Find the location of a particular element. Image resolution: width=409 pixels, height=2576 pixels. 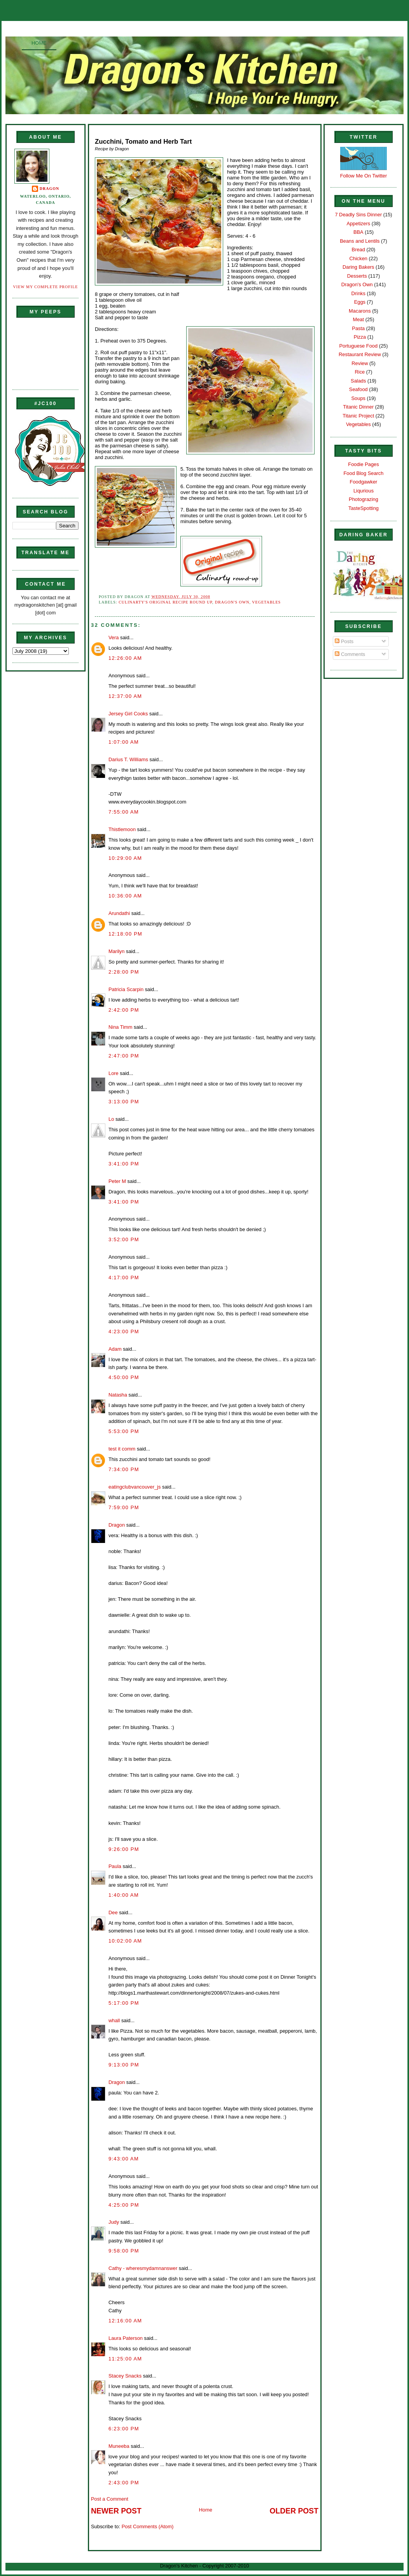

5:17:00 PM is located at coordinates (123, 2003).